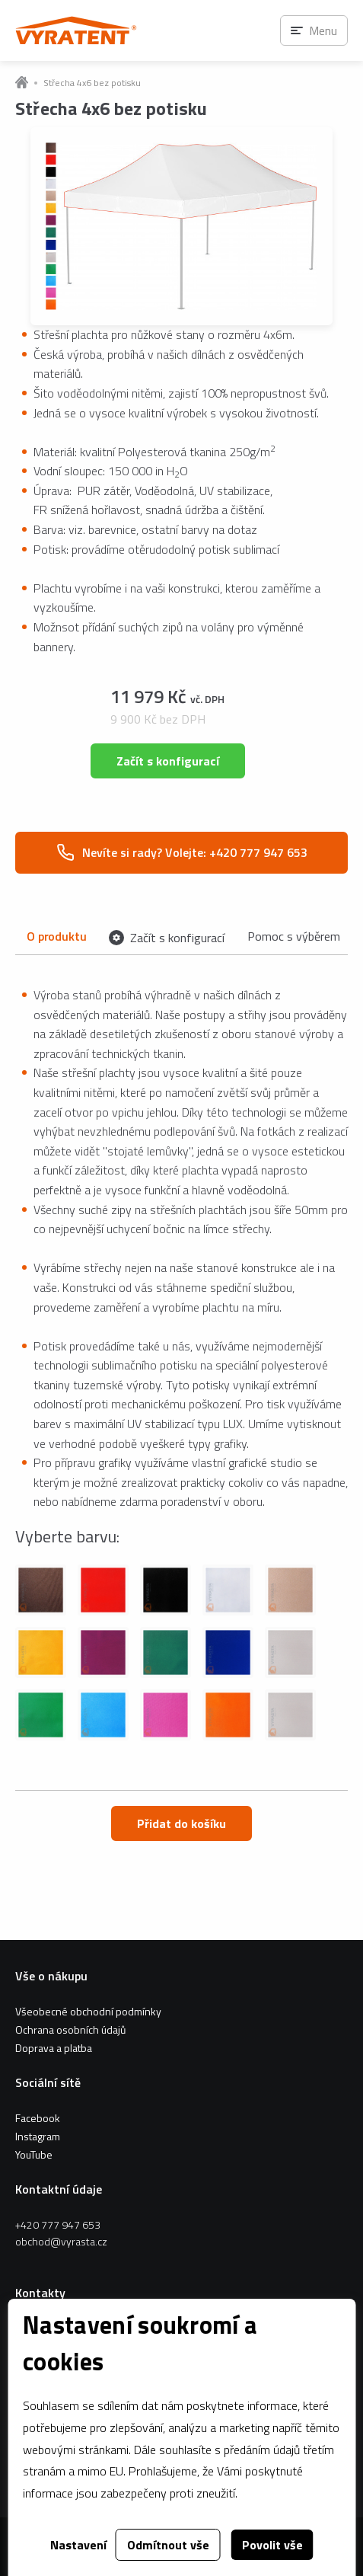 This screenshot has height=2576, width=363. I want to click on O produktu, so click(56, 936).